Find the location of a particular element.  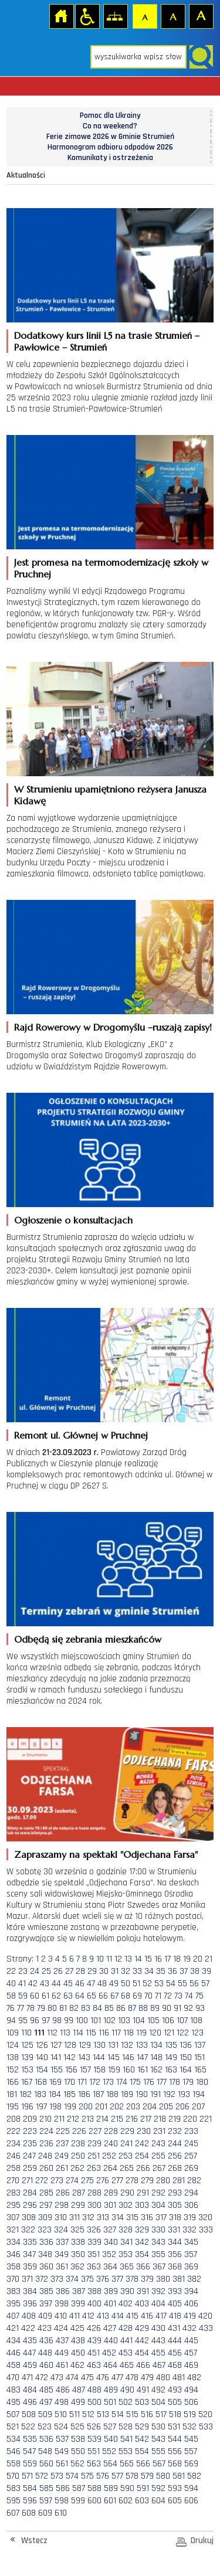

202 is located at coordinates (117, 2107).